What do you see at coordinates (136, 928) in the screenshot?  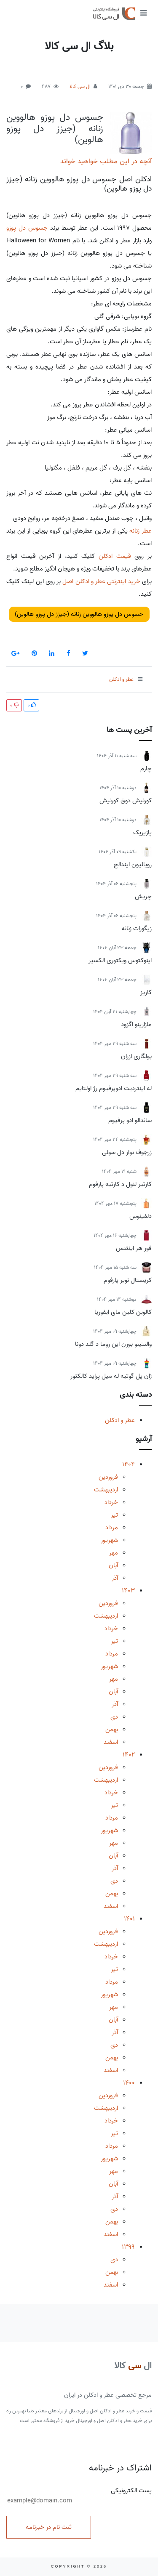 I see `زیگورات زنانه` at bounding box center [136, 928].